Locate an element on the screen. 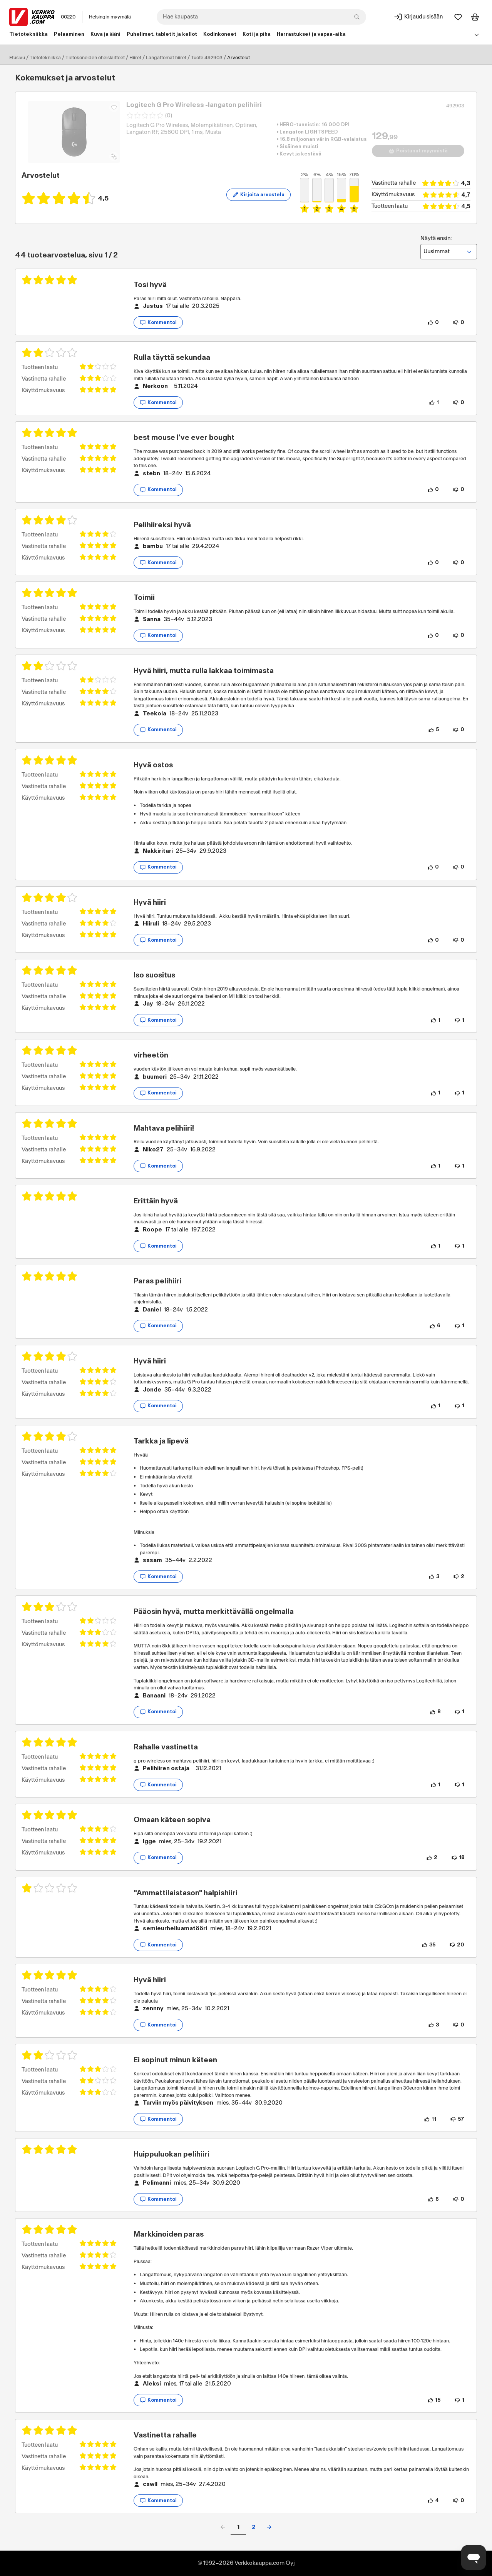 The height and width of the screenshot is (2576, 492). [2 henkilöä ei pidä arvostelun sisällöstä.] is located at coordinates (458, 1576).